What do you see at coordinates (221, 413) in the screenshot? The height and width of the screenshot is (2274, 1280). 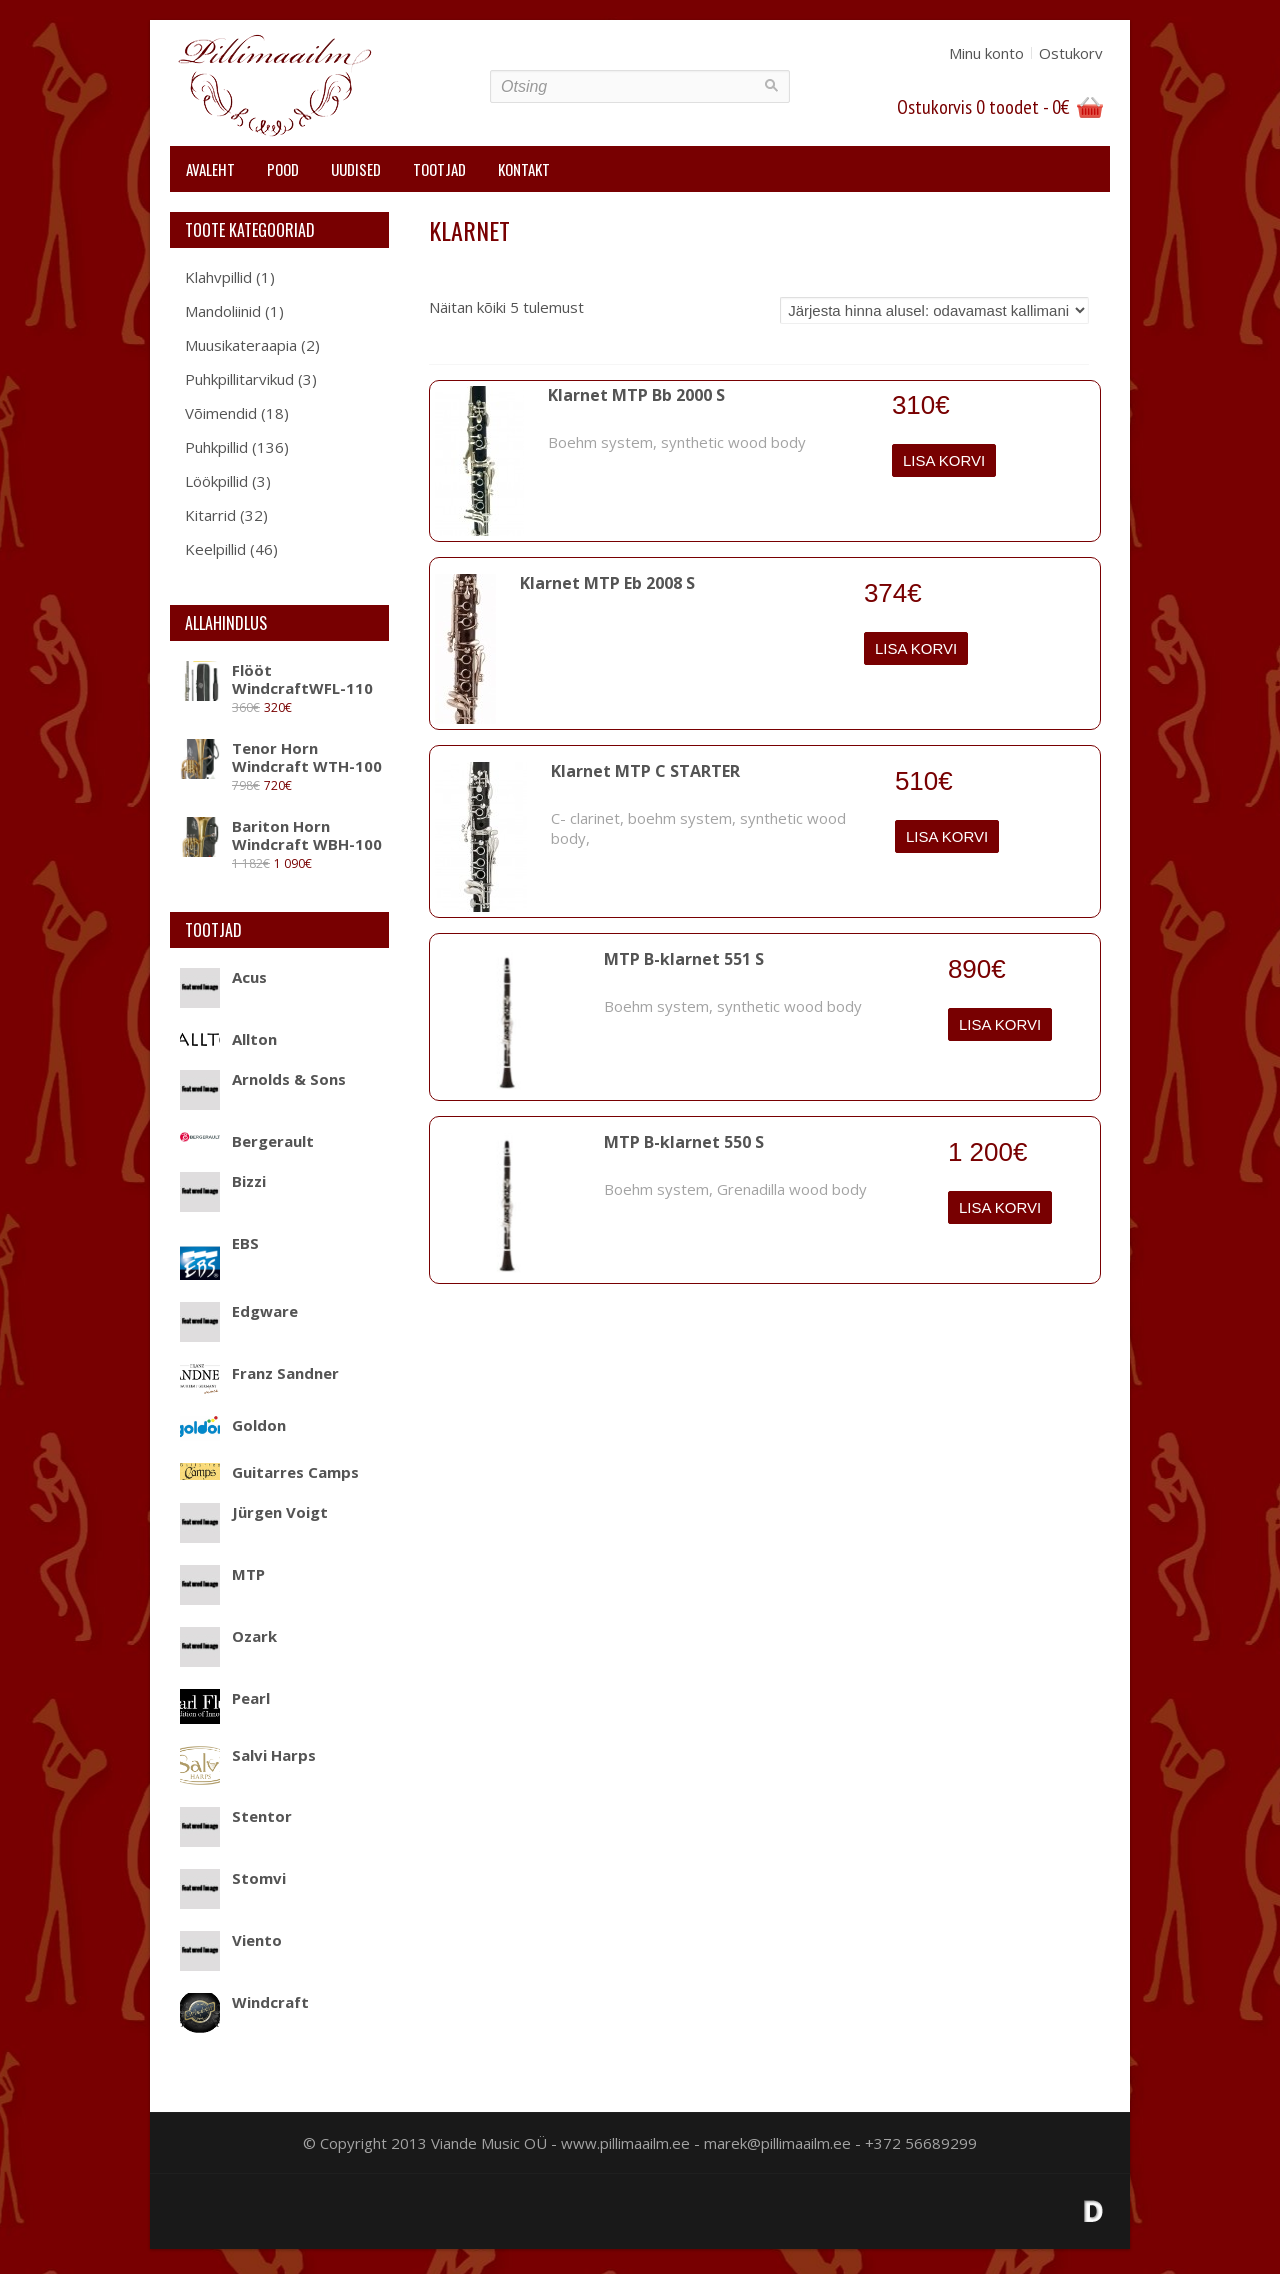 I see `Võimendid` at bounding box center [221, 413].